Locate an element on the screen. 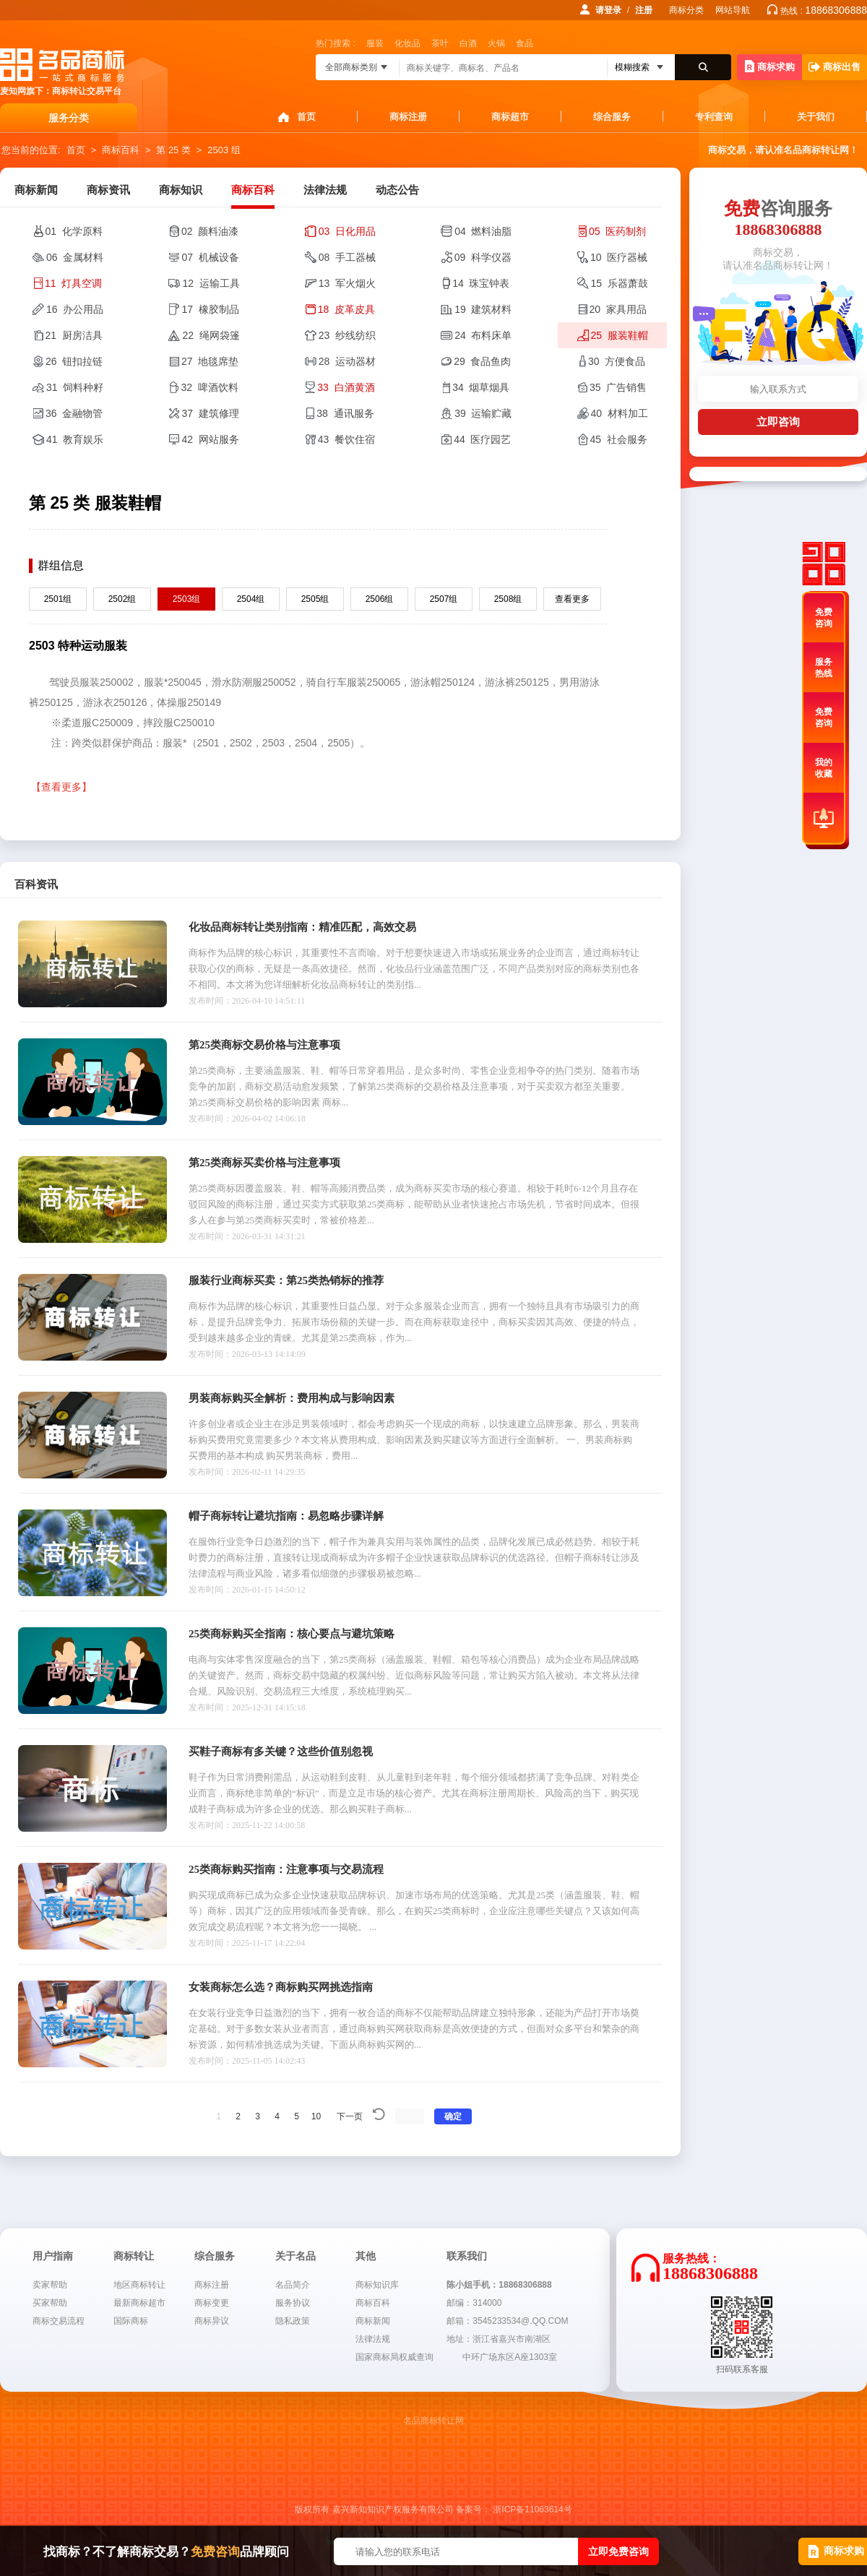  法律法规 is located at coordinates (325, 190).